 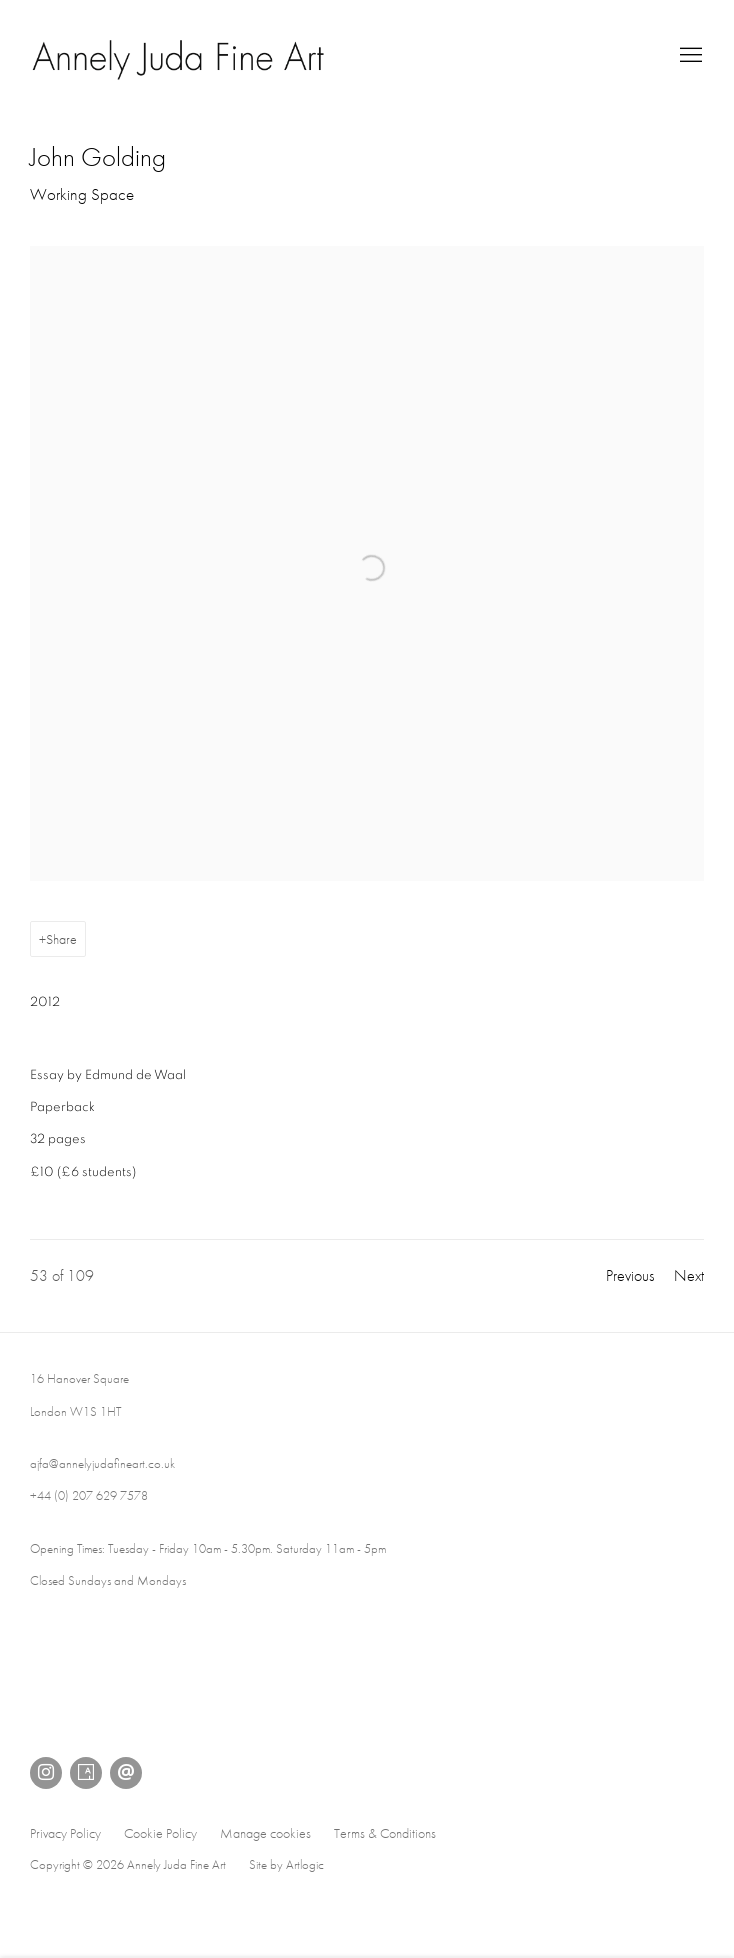 What do you see at coordinates (689, 1275) in the screenshot?
I see `Next` at bounding box center [689, 1275].